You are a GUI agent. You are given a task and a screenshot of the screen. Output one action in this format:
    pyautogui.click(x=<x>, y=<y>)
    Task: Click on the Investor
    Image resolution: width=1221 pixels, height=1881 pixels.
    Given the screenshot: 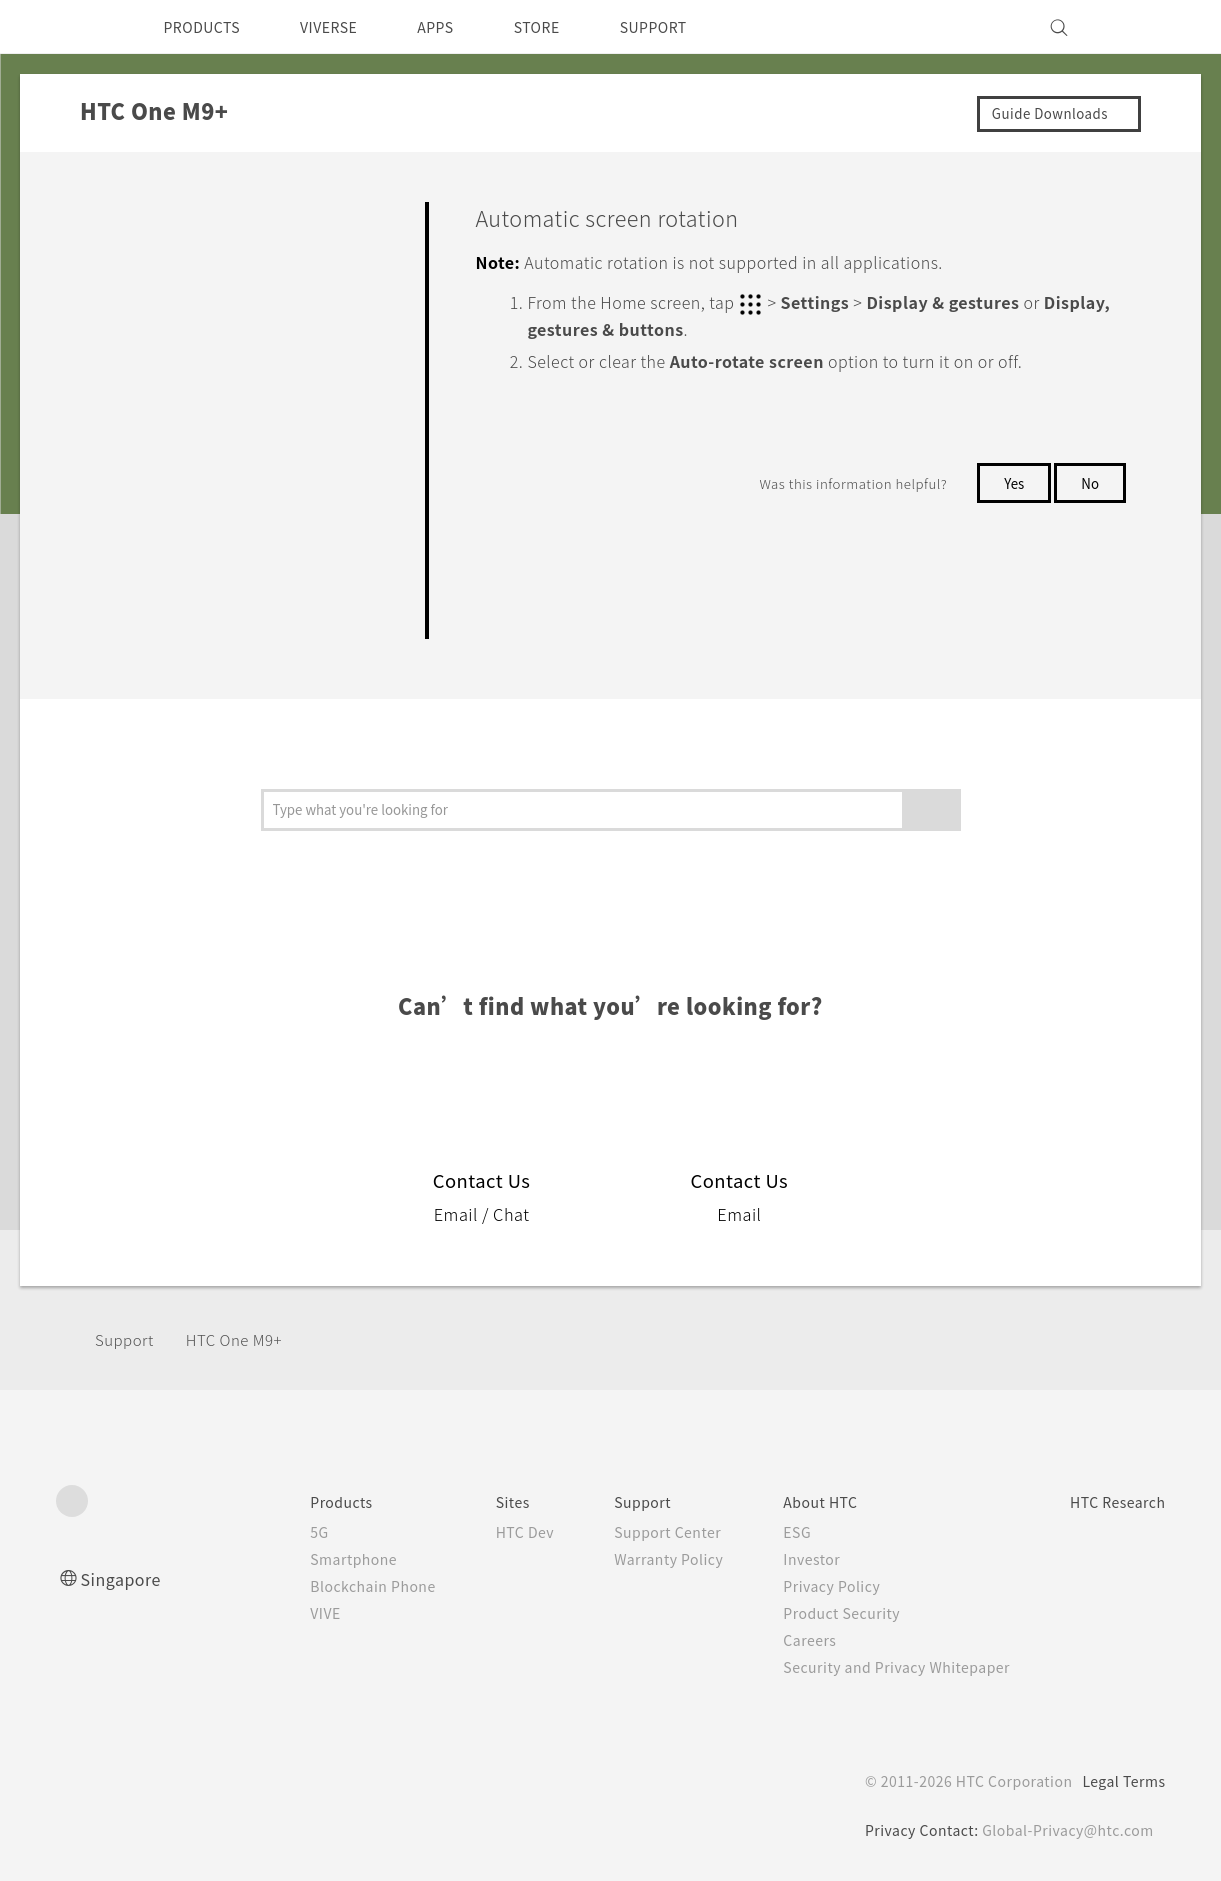 What is the action you would take?
    pyautogui.click(x=786, y=1559)
    